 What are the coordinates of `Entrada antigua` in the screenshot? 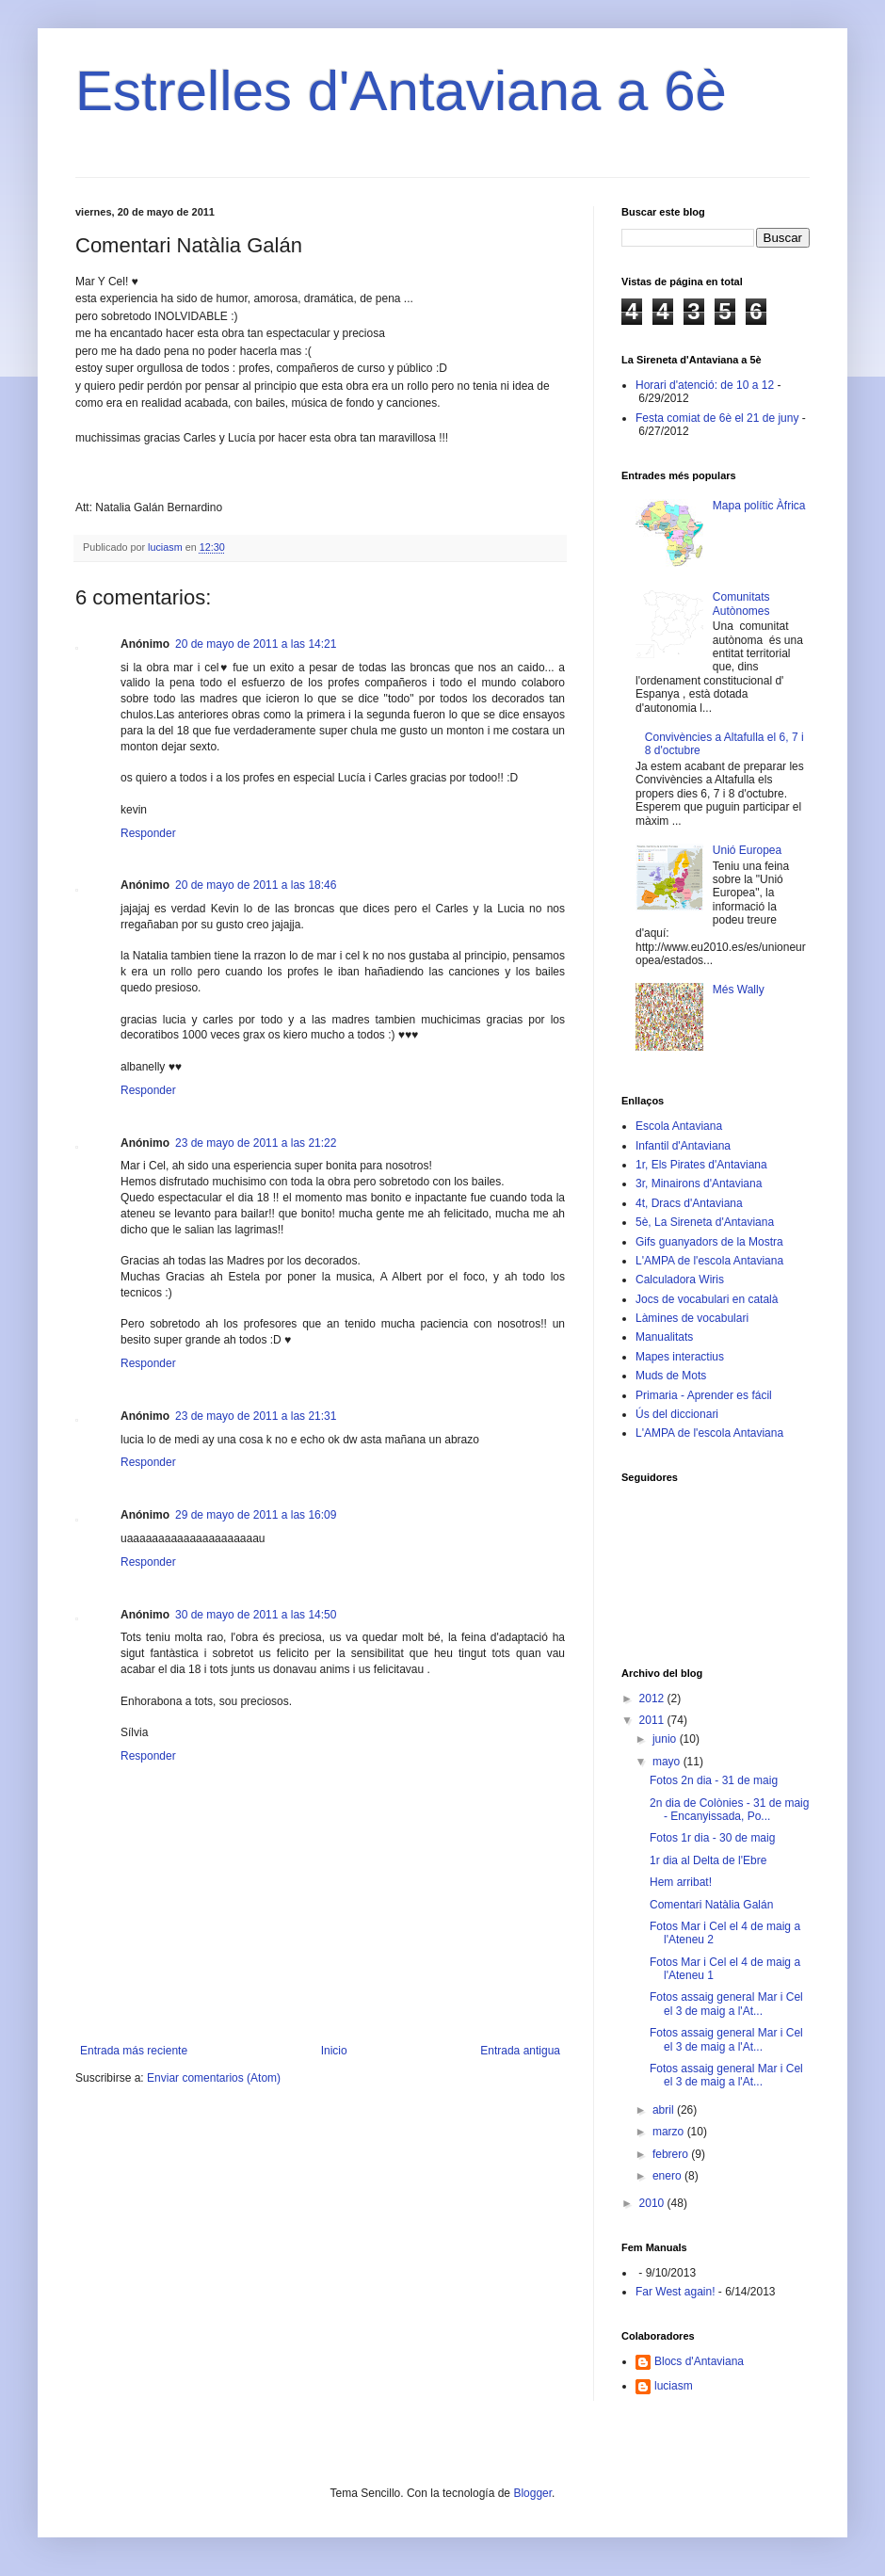 It's located at (520, 2050).